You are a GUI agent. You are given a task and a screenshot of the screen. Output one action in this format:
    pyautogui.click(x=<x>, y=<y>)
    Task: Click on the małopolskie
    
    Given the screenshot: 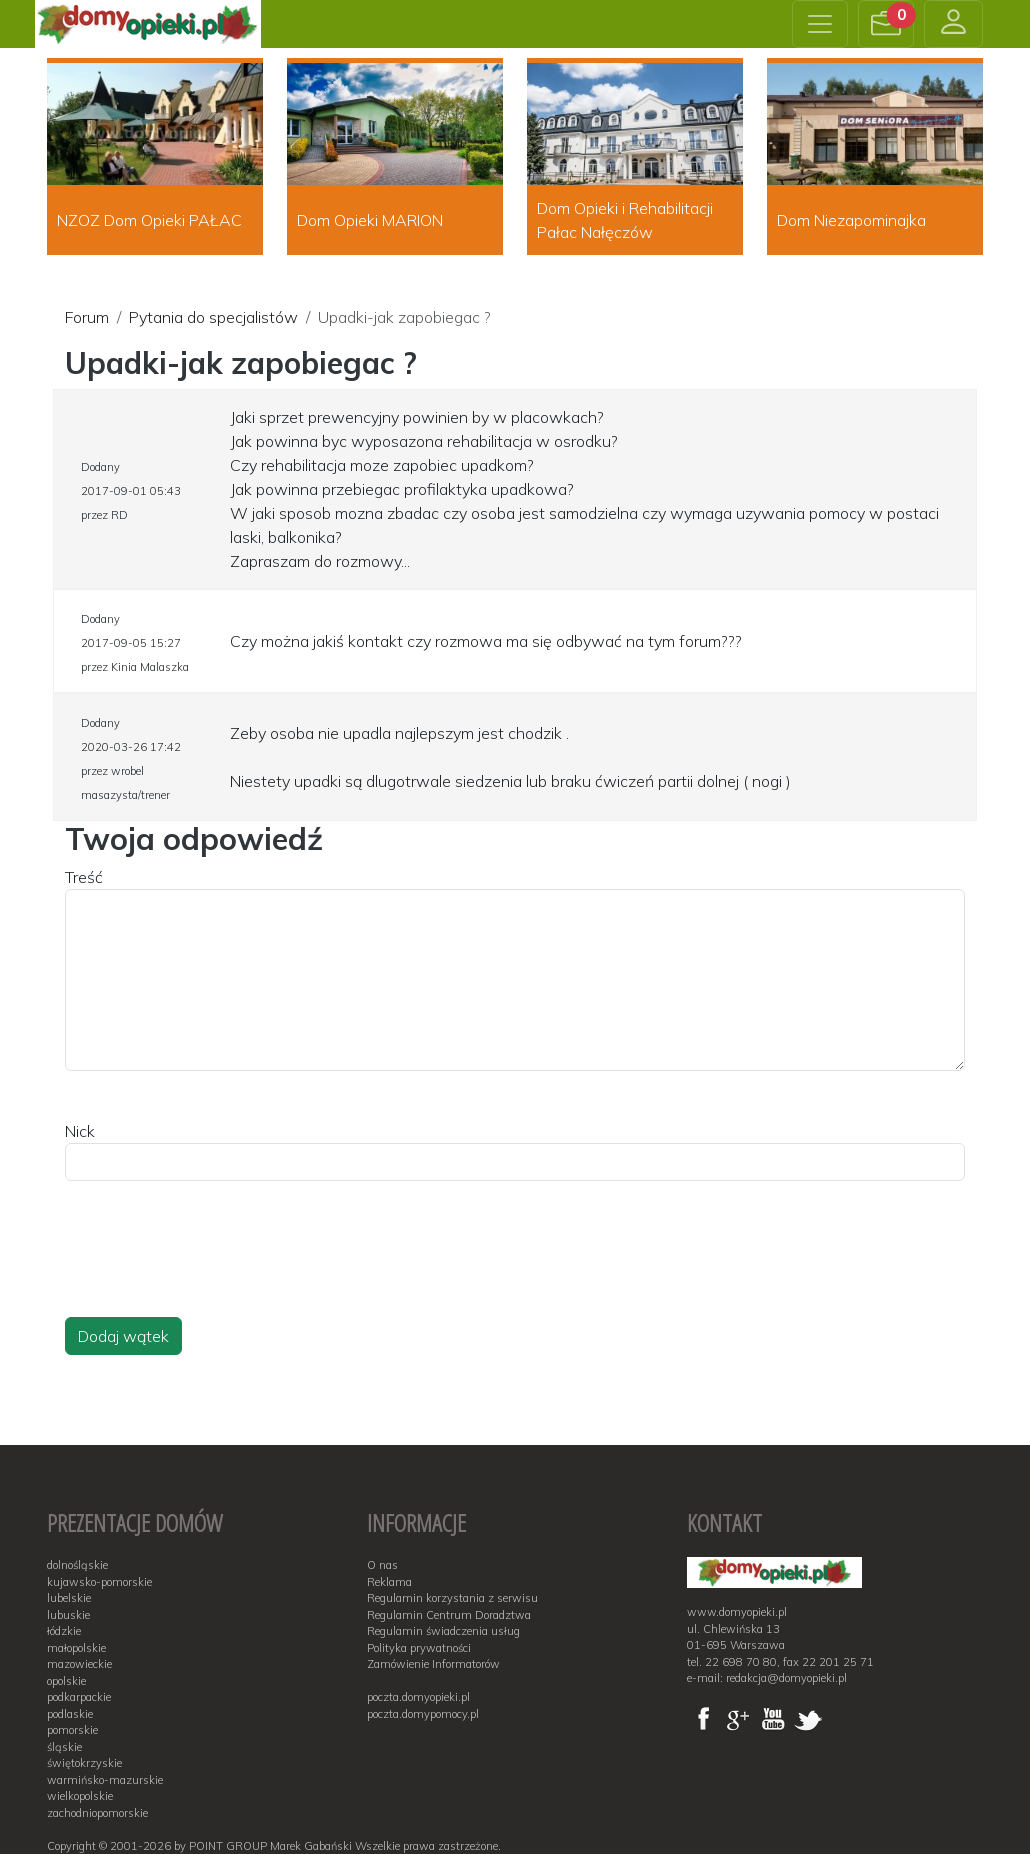 What is the action you would take?
    pyautogui.click(x=76, y=1648)
    